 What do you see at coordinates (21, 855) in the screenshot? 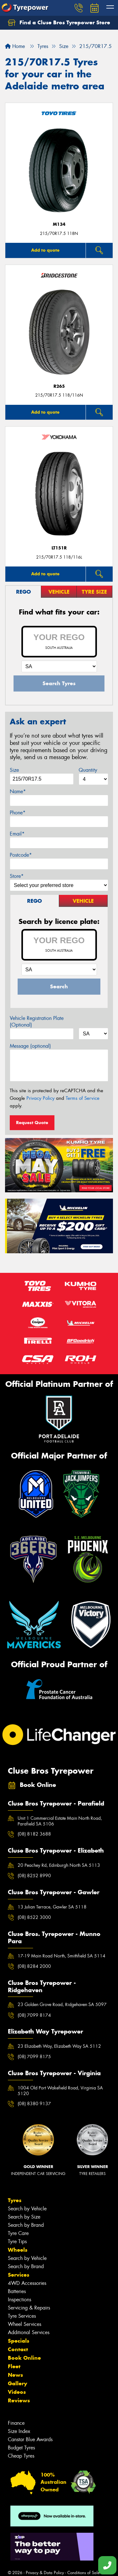
I see `Postcode*` at bounding box center [21, 855].